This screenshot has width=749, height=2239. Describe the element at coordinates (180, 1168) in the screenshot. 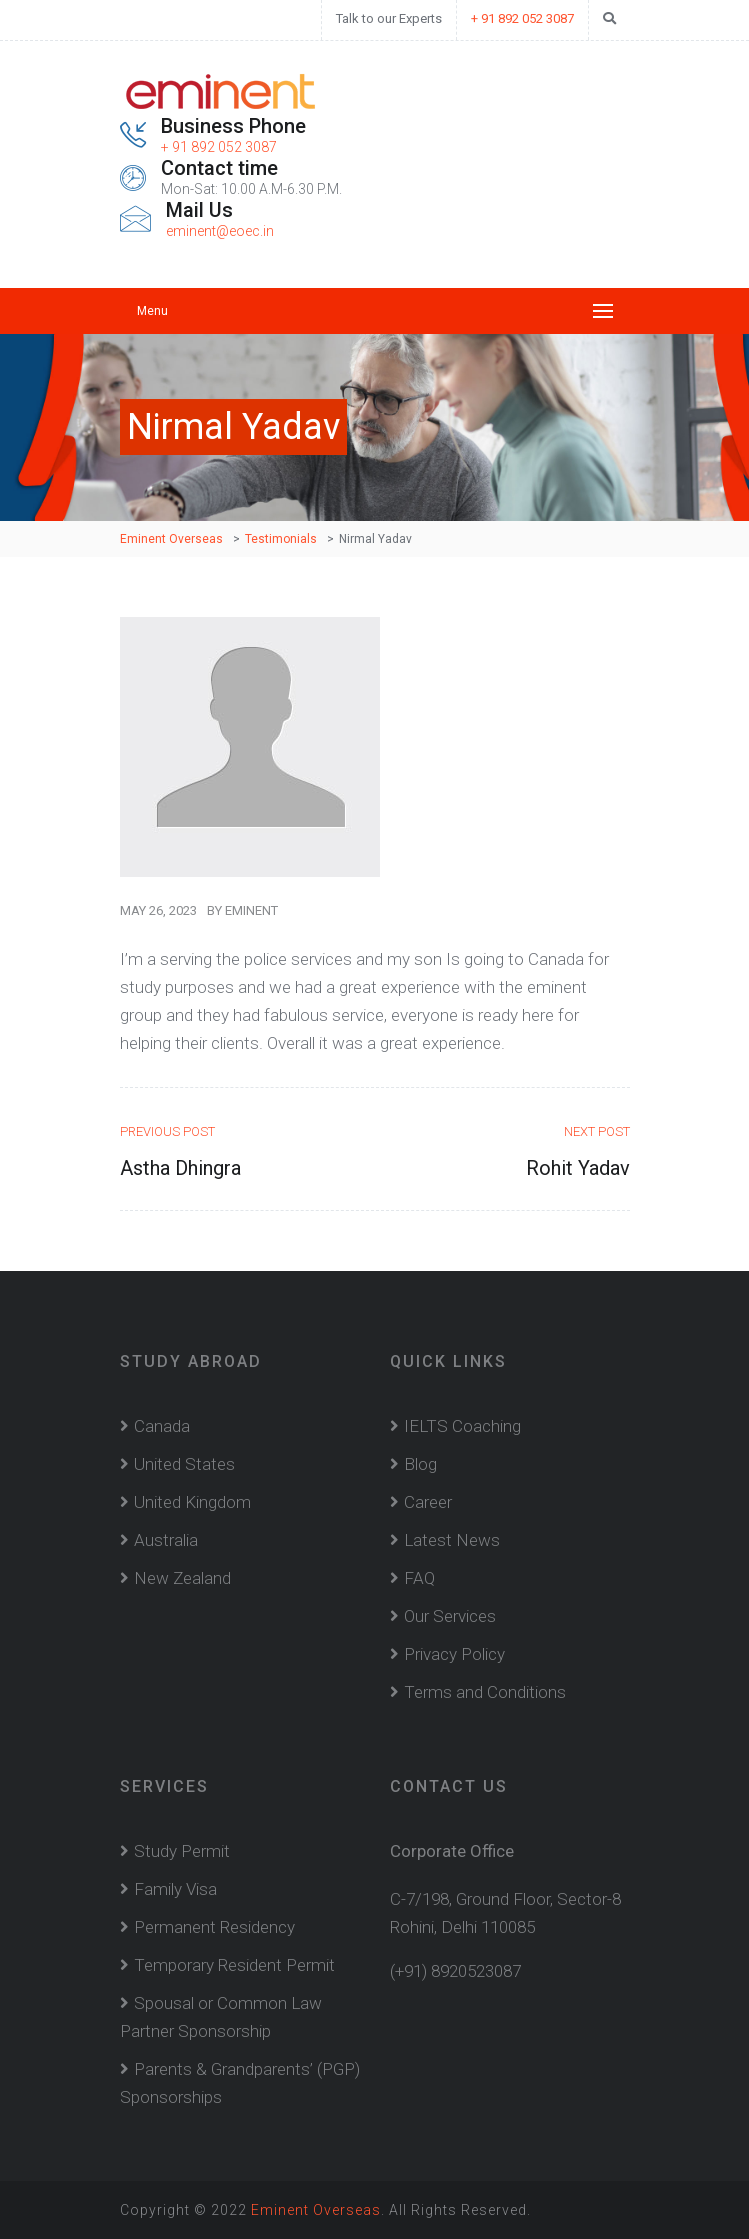

I see `Astha Dhingra` at that location.